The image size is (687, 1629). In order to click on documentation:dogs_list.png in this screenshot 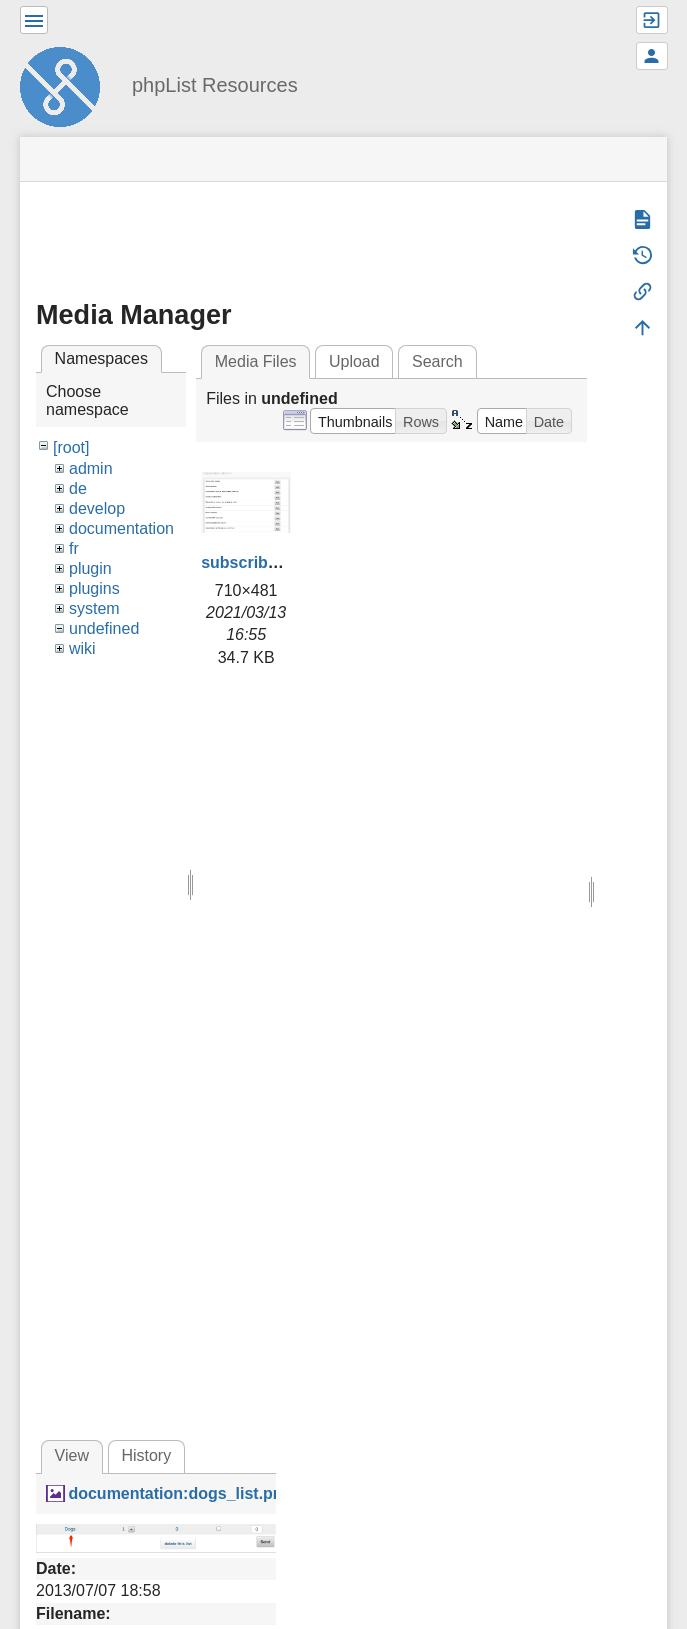, I will do `click(180, 1493)`.